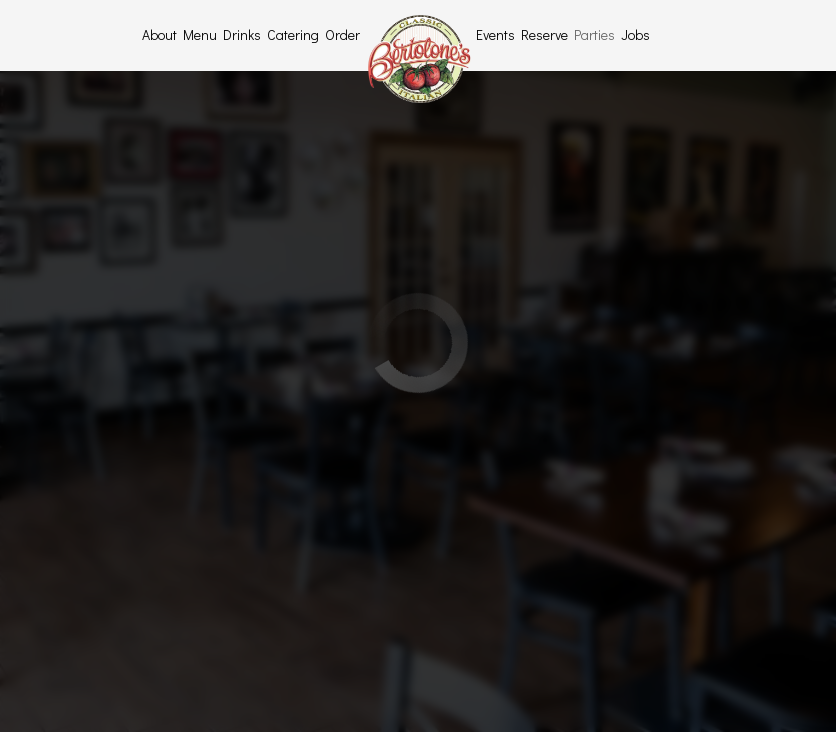 This screenshot has height=732, width=836. I want to click on Order, so click(342, 34).